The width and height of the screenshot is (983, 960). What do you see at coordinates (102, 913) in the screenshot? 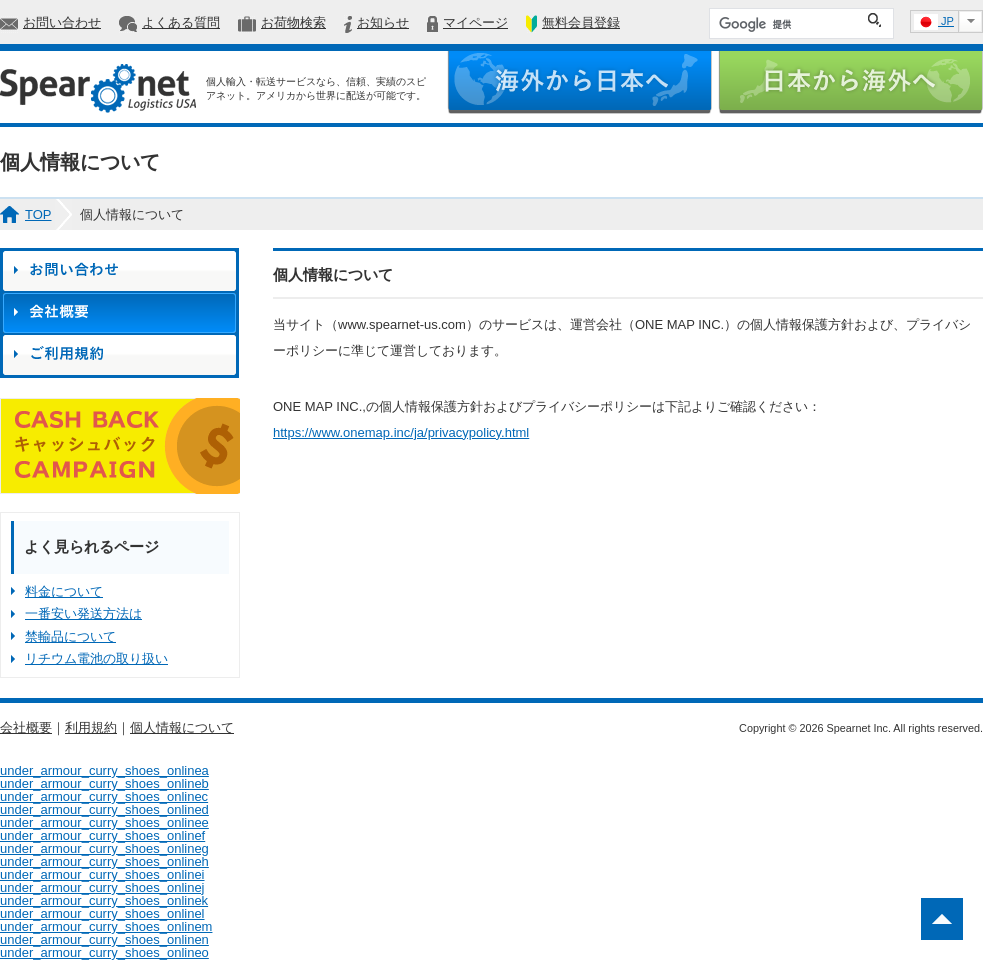
I see `under_armour_curry_shoes_onlinel` at bounding box center [102, 913].